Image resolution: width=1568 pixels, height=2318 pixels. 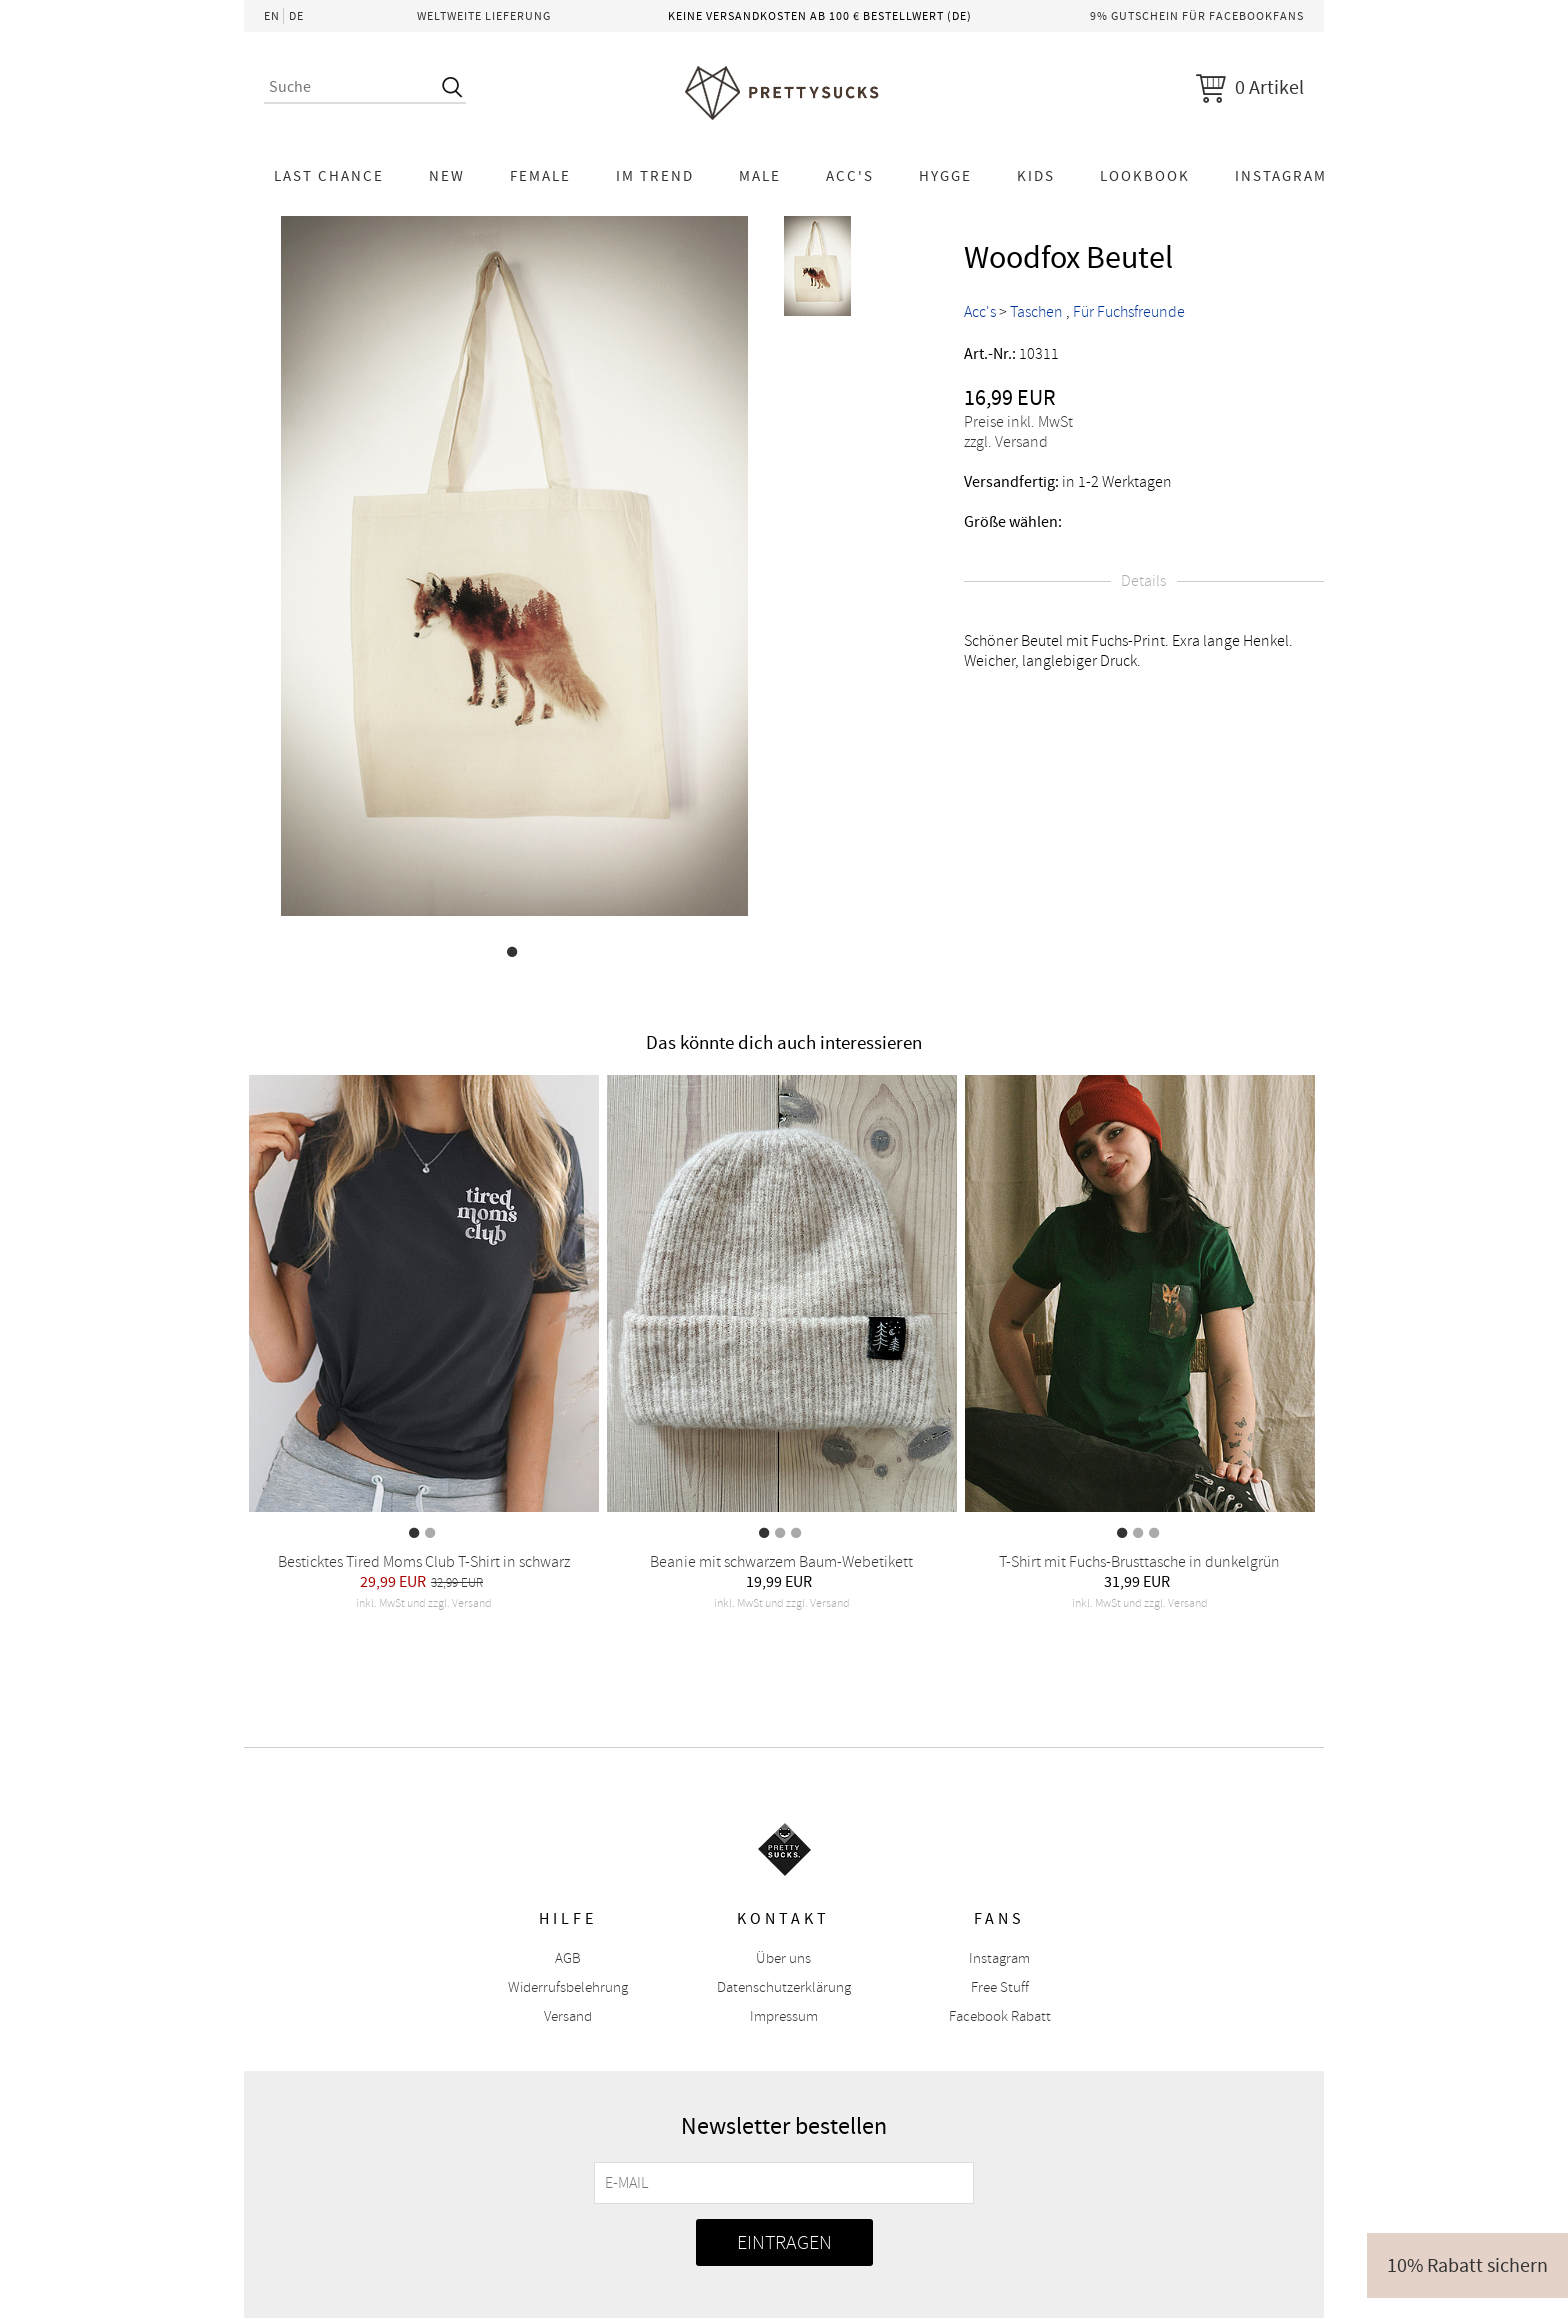 What do you see at coordinates (1197, 16) in the screenshot?
I see `9% Gutschein für Facebookfans` at bounding box center [1197, 16].